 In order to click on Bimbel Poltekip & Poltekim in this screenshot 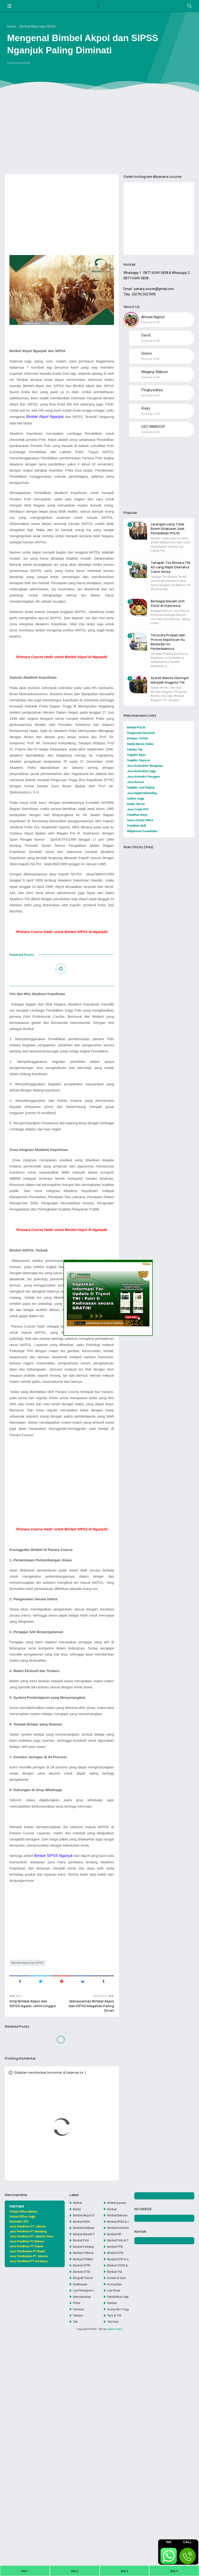, I will do `click(83, 2459)`.